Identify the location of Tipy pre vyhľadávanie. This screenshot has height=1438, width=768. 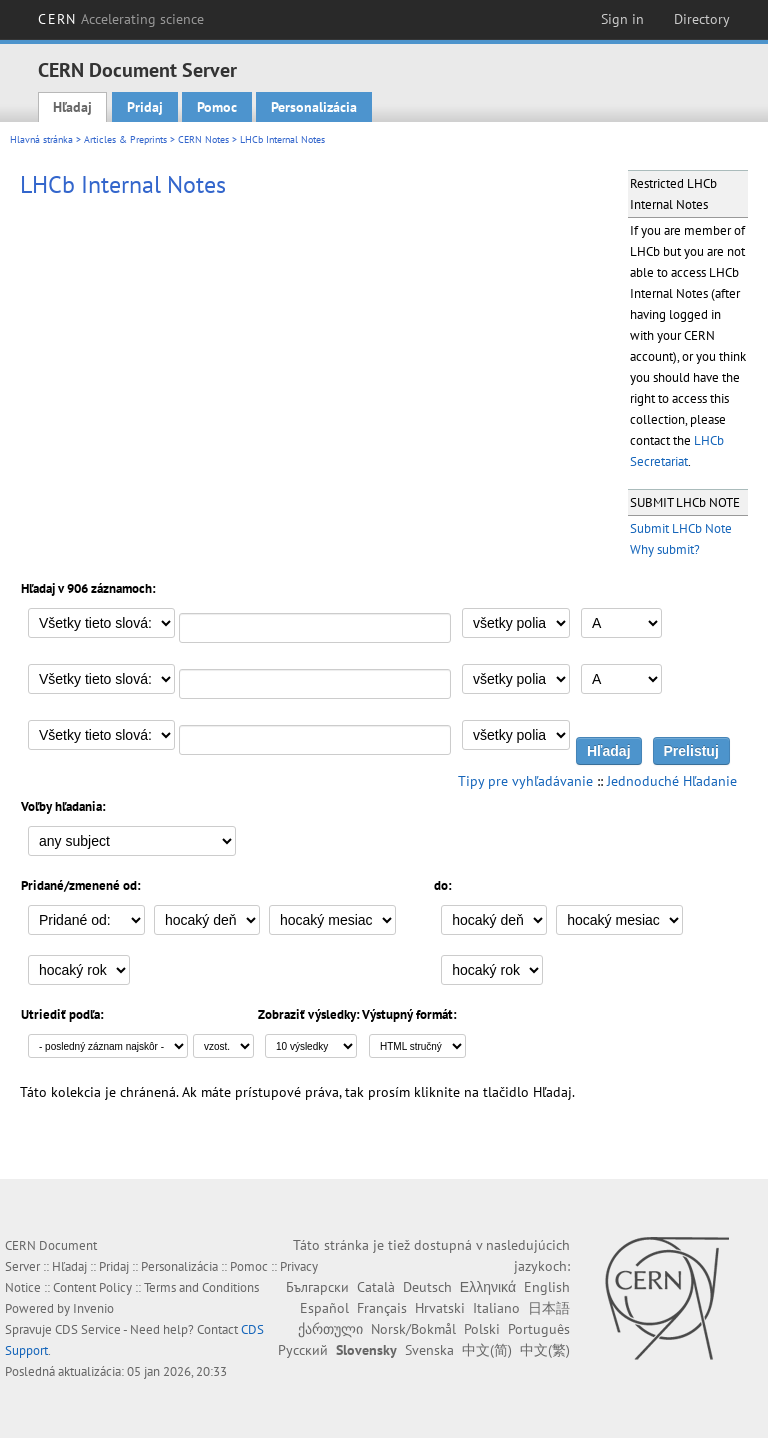
(525, 781).